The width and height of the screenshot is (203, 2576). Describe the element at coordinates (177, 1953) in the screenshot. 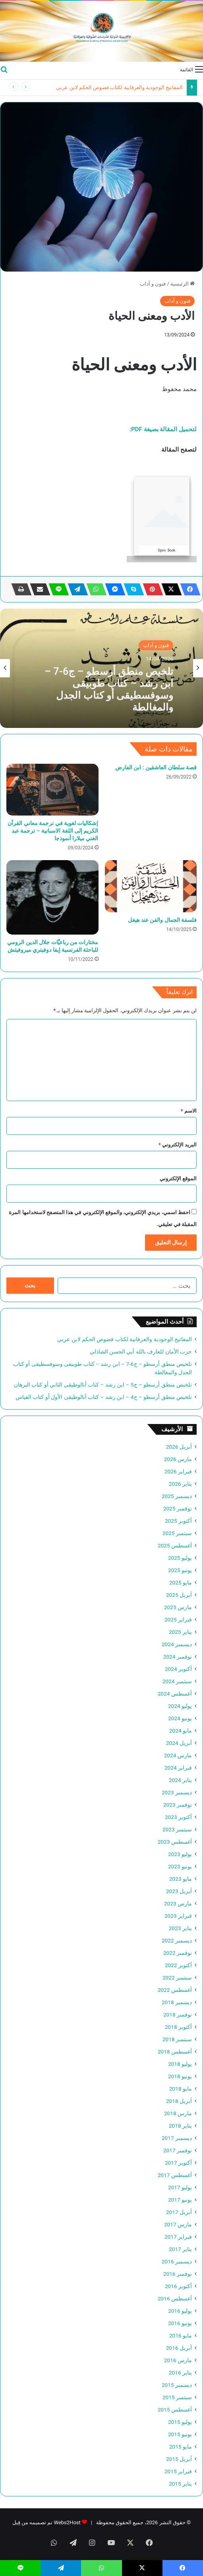

I see `نوفمبر 2022` at that location.